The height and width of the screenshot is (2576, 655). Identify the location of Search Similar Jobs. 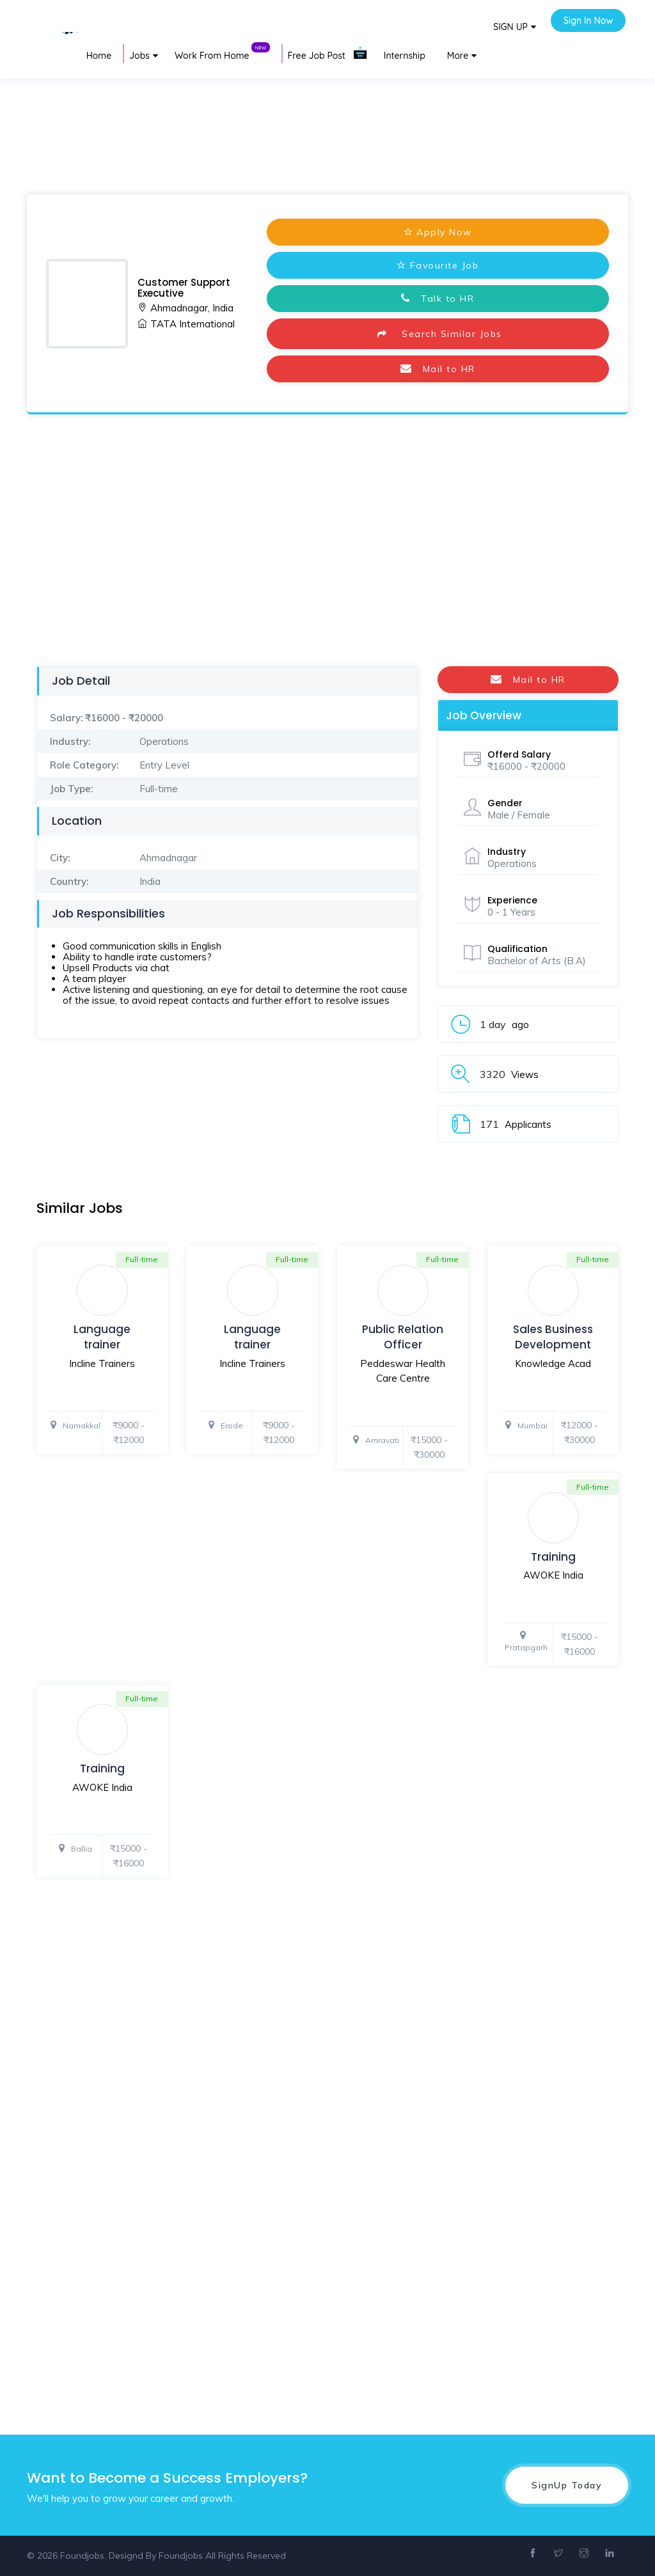
(438, 333).